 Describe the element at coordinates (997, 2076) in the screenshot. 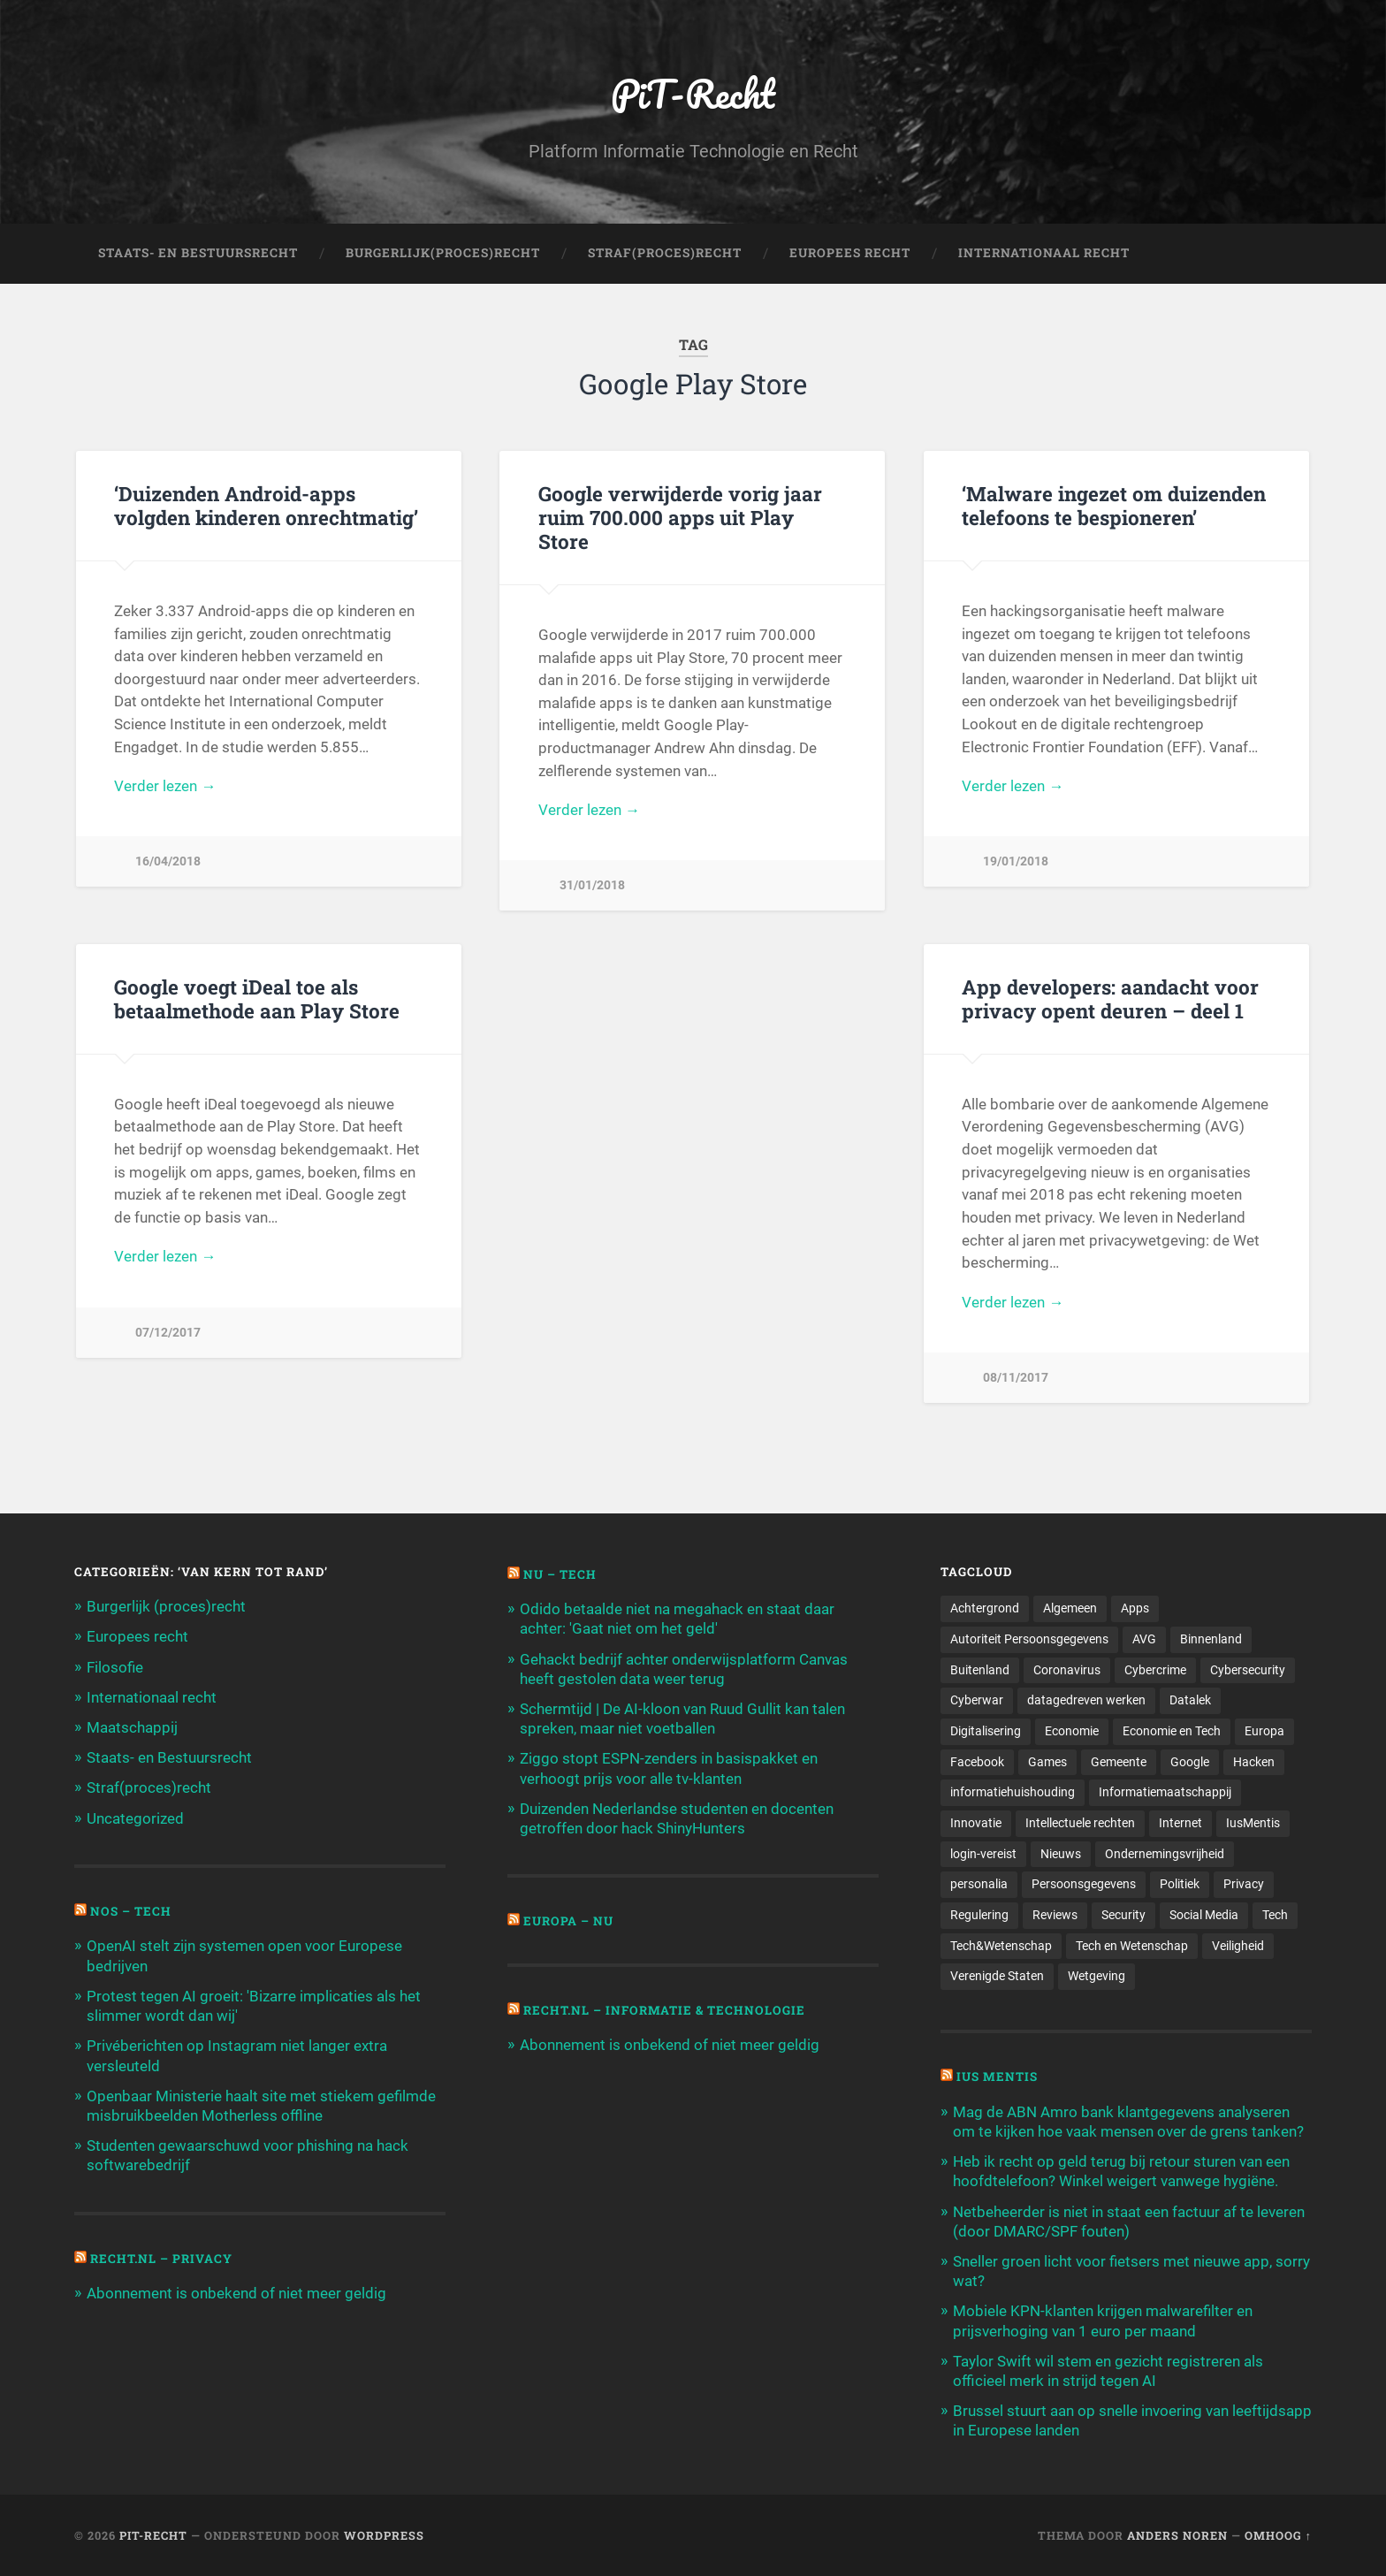

I see `Ius Mentis` at that location.